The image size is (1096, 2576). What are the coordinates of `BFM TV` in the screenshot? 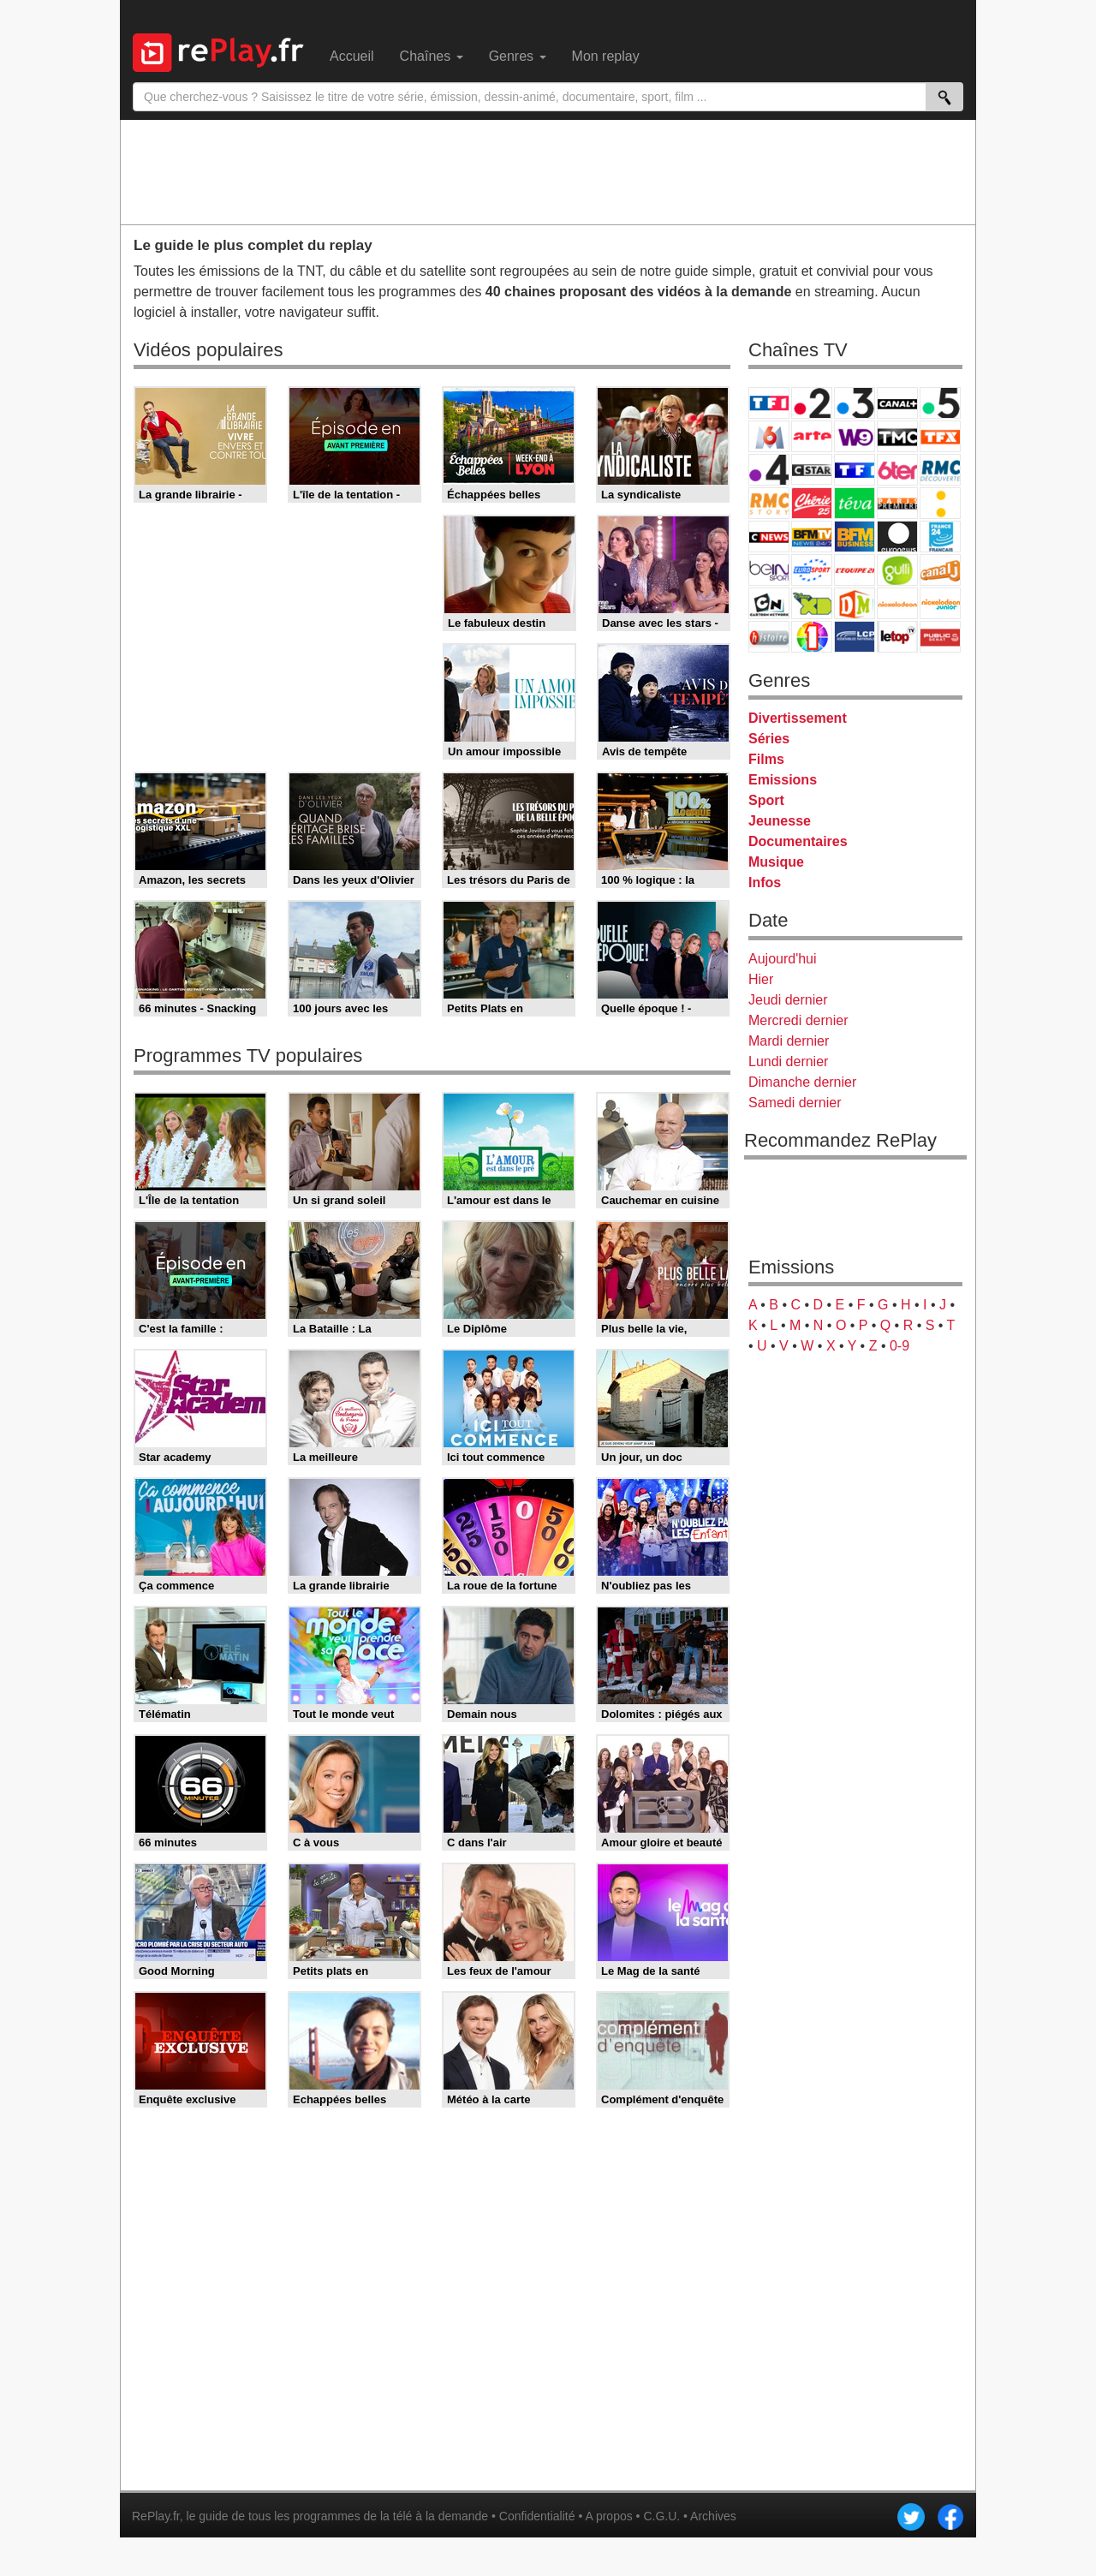 It's located at (811, 536).